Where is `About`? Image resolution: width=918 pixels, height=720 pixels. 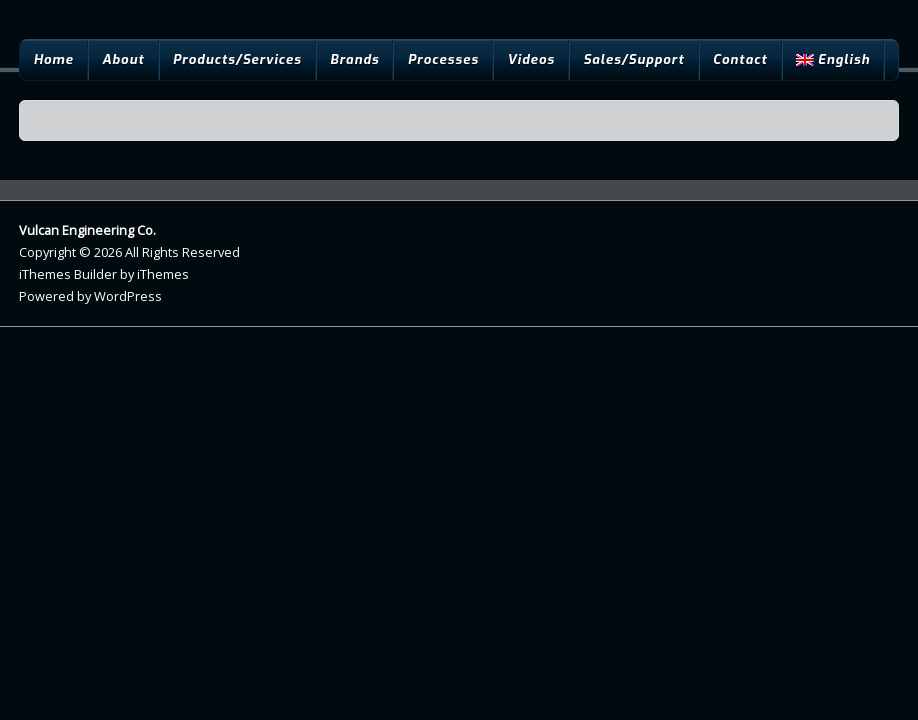
About is located at coordinates (123, 59).